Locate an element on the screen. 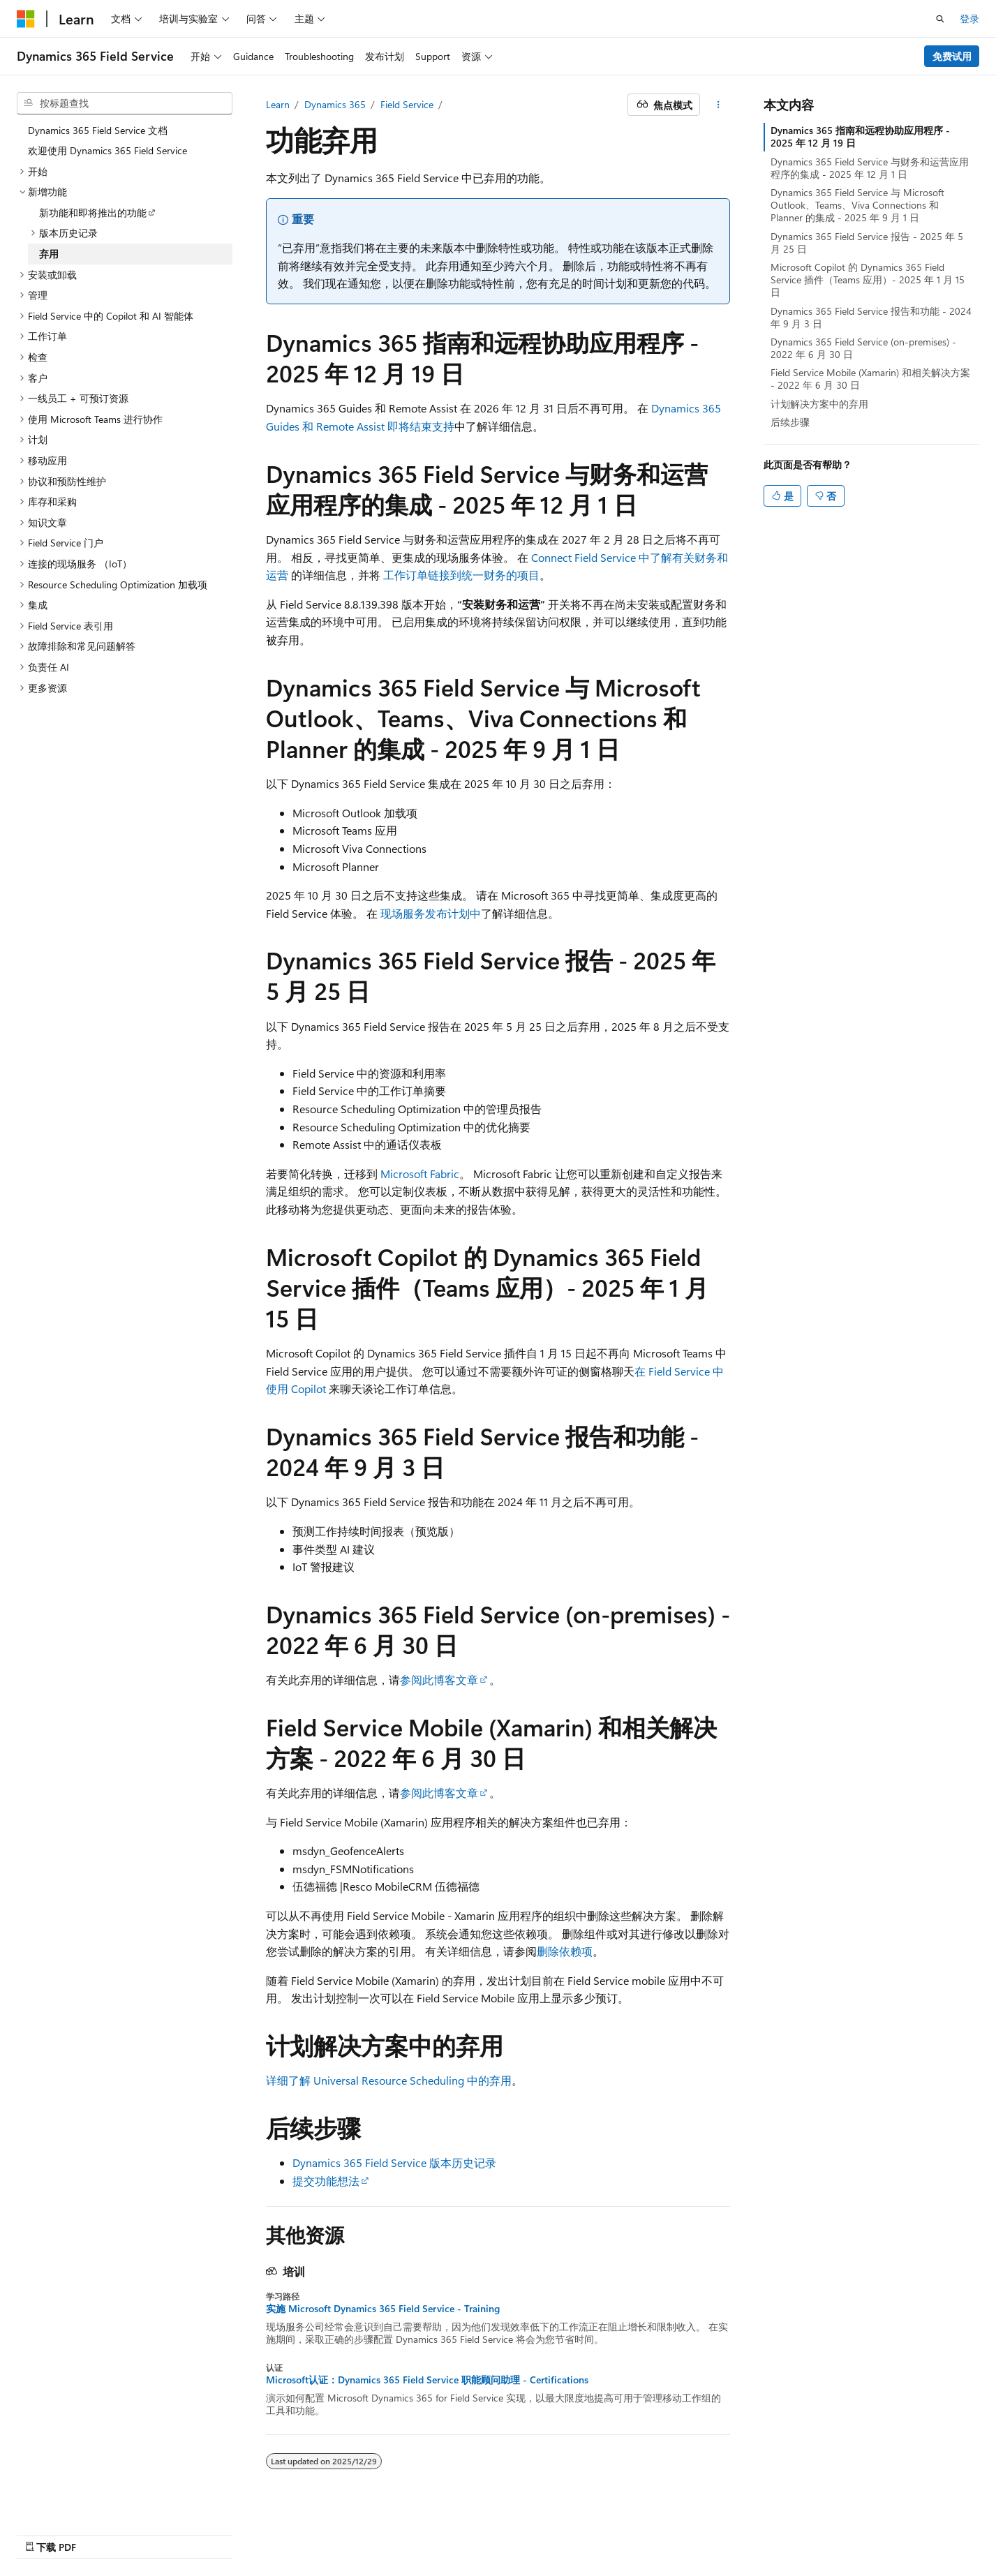 This screenshot has height=2576, width=996. 实施 Microsoft Dynamics 365 Field Service - Training is located at coordinates (383, 2308).